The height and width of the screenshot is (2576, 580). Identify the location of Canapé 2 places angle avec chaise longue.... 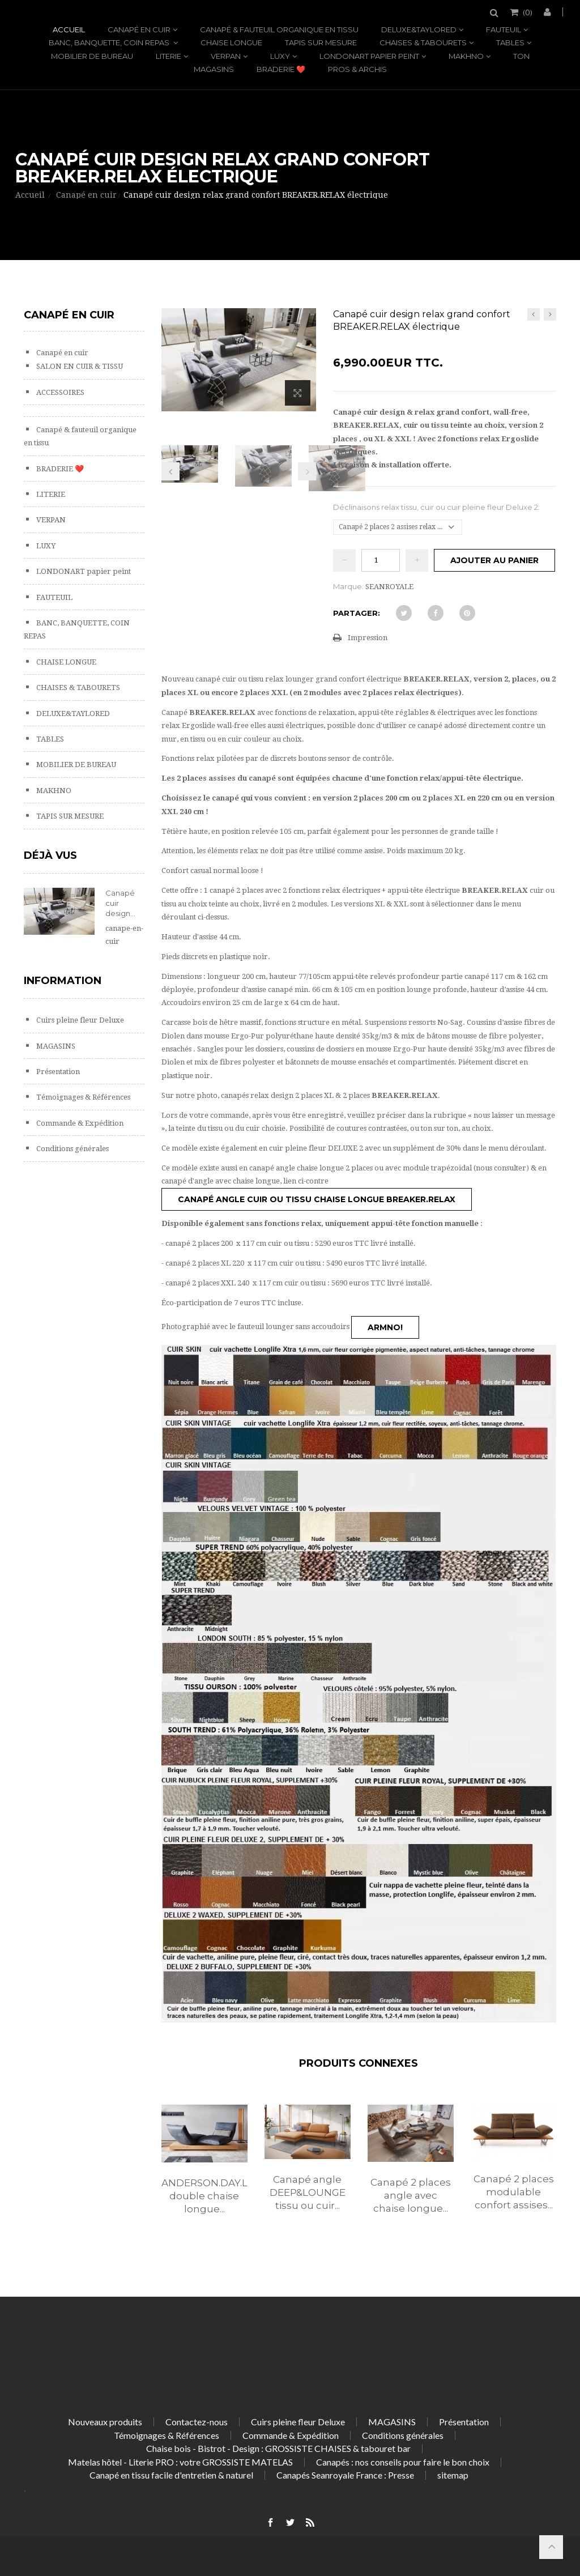
(410, 2195).